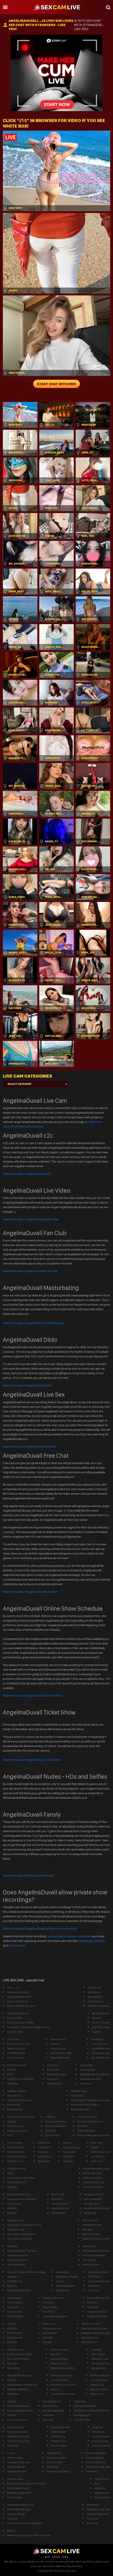 The width and height of the screenshot is (113, 2576). I want to click on tube.bz, so click(55, 2389).